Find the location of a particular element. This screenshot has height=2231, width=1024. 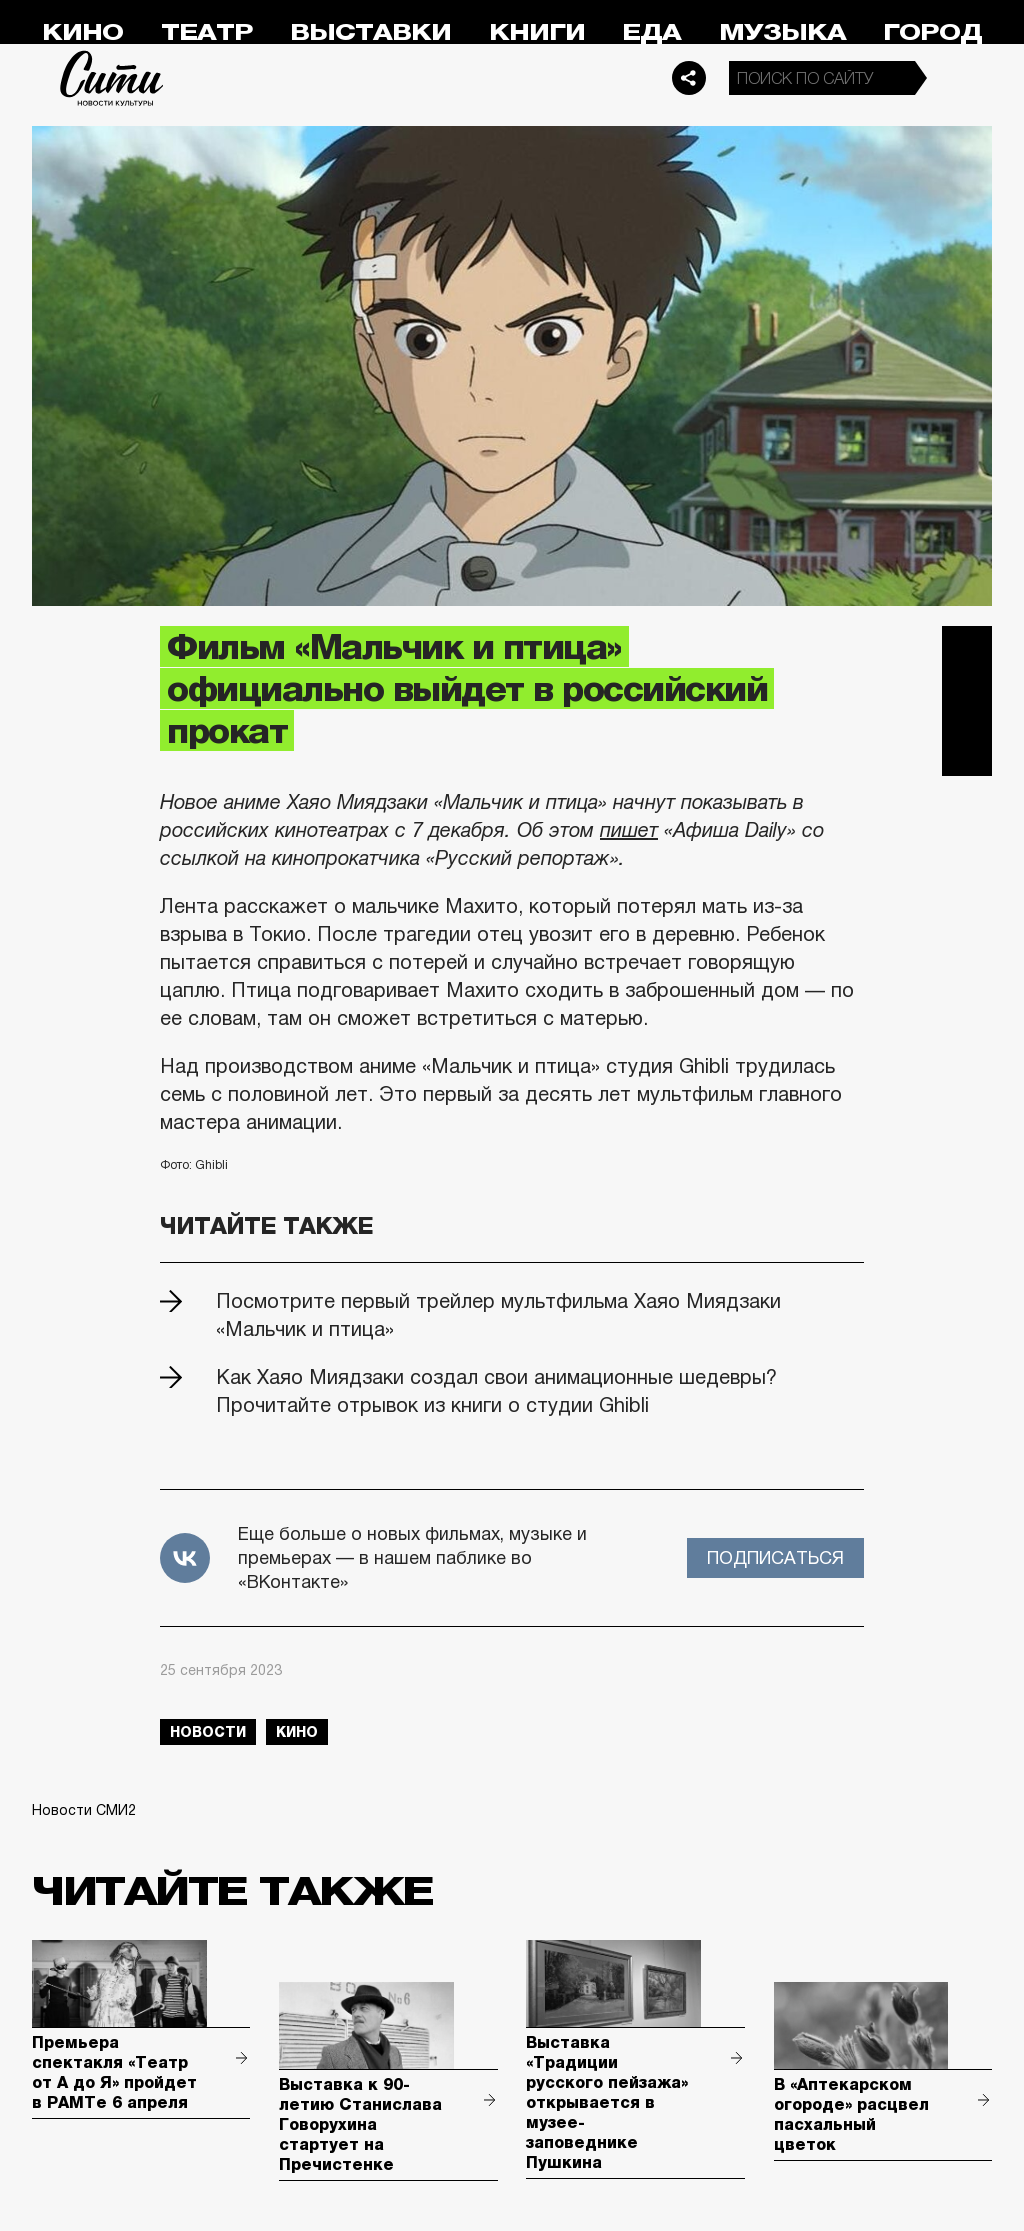

Выставки is located at coordinates (370, 32).